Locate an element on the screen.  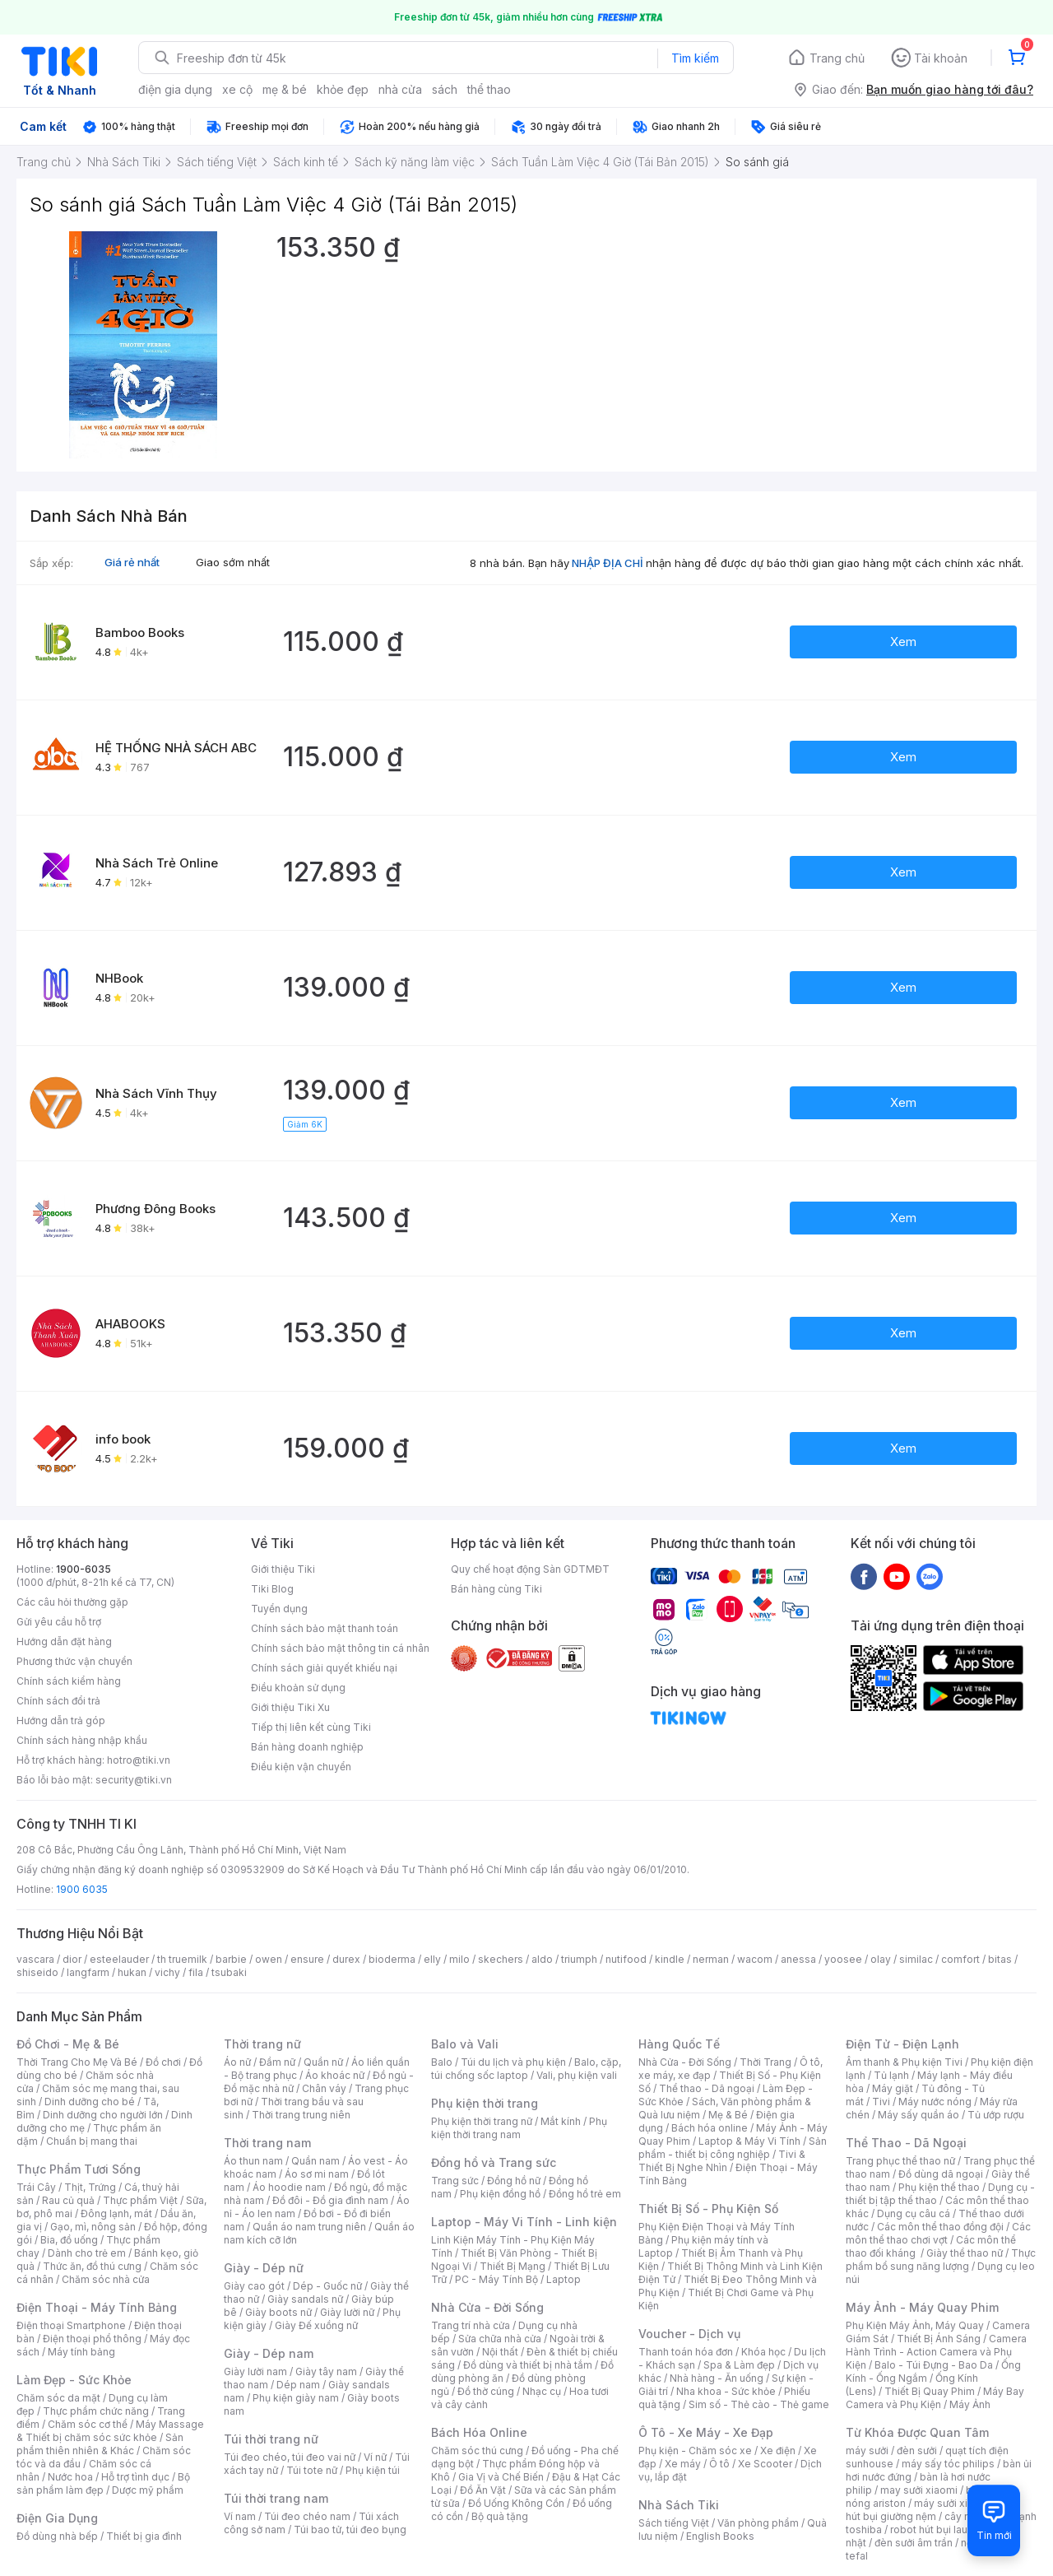
Thiết Bị Ánh Sáng is located at coordinates (939, 2338).